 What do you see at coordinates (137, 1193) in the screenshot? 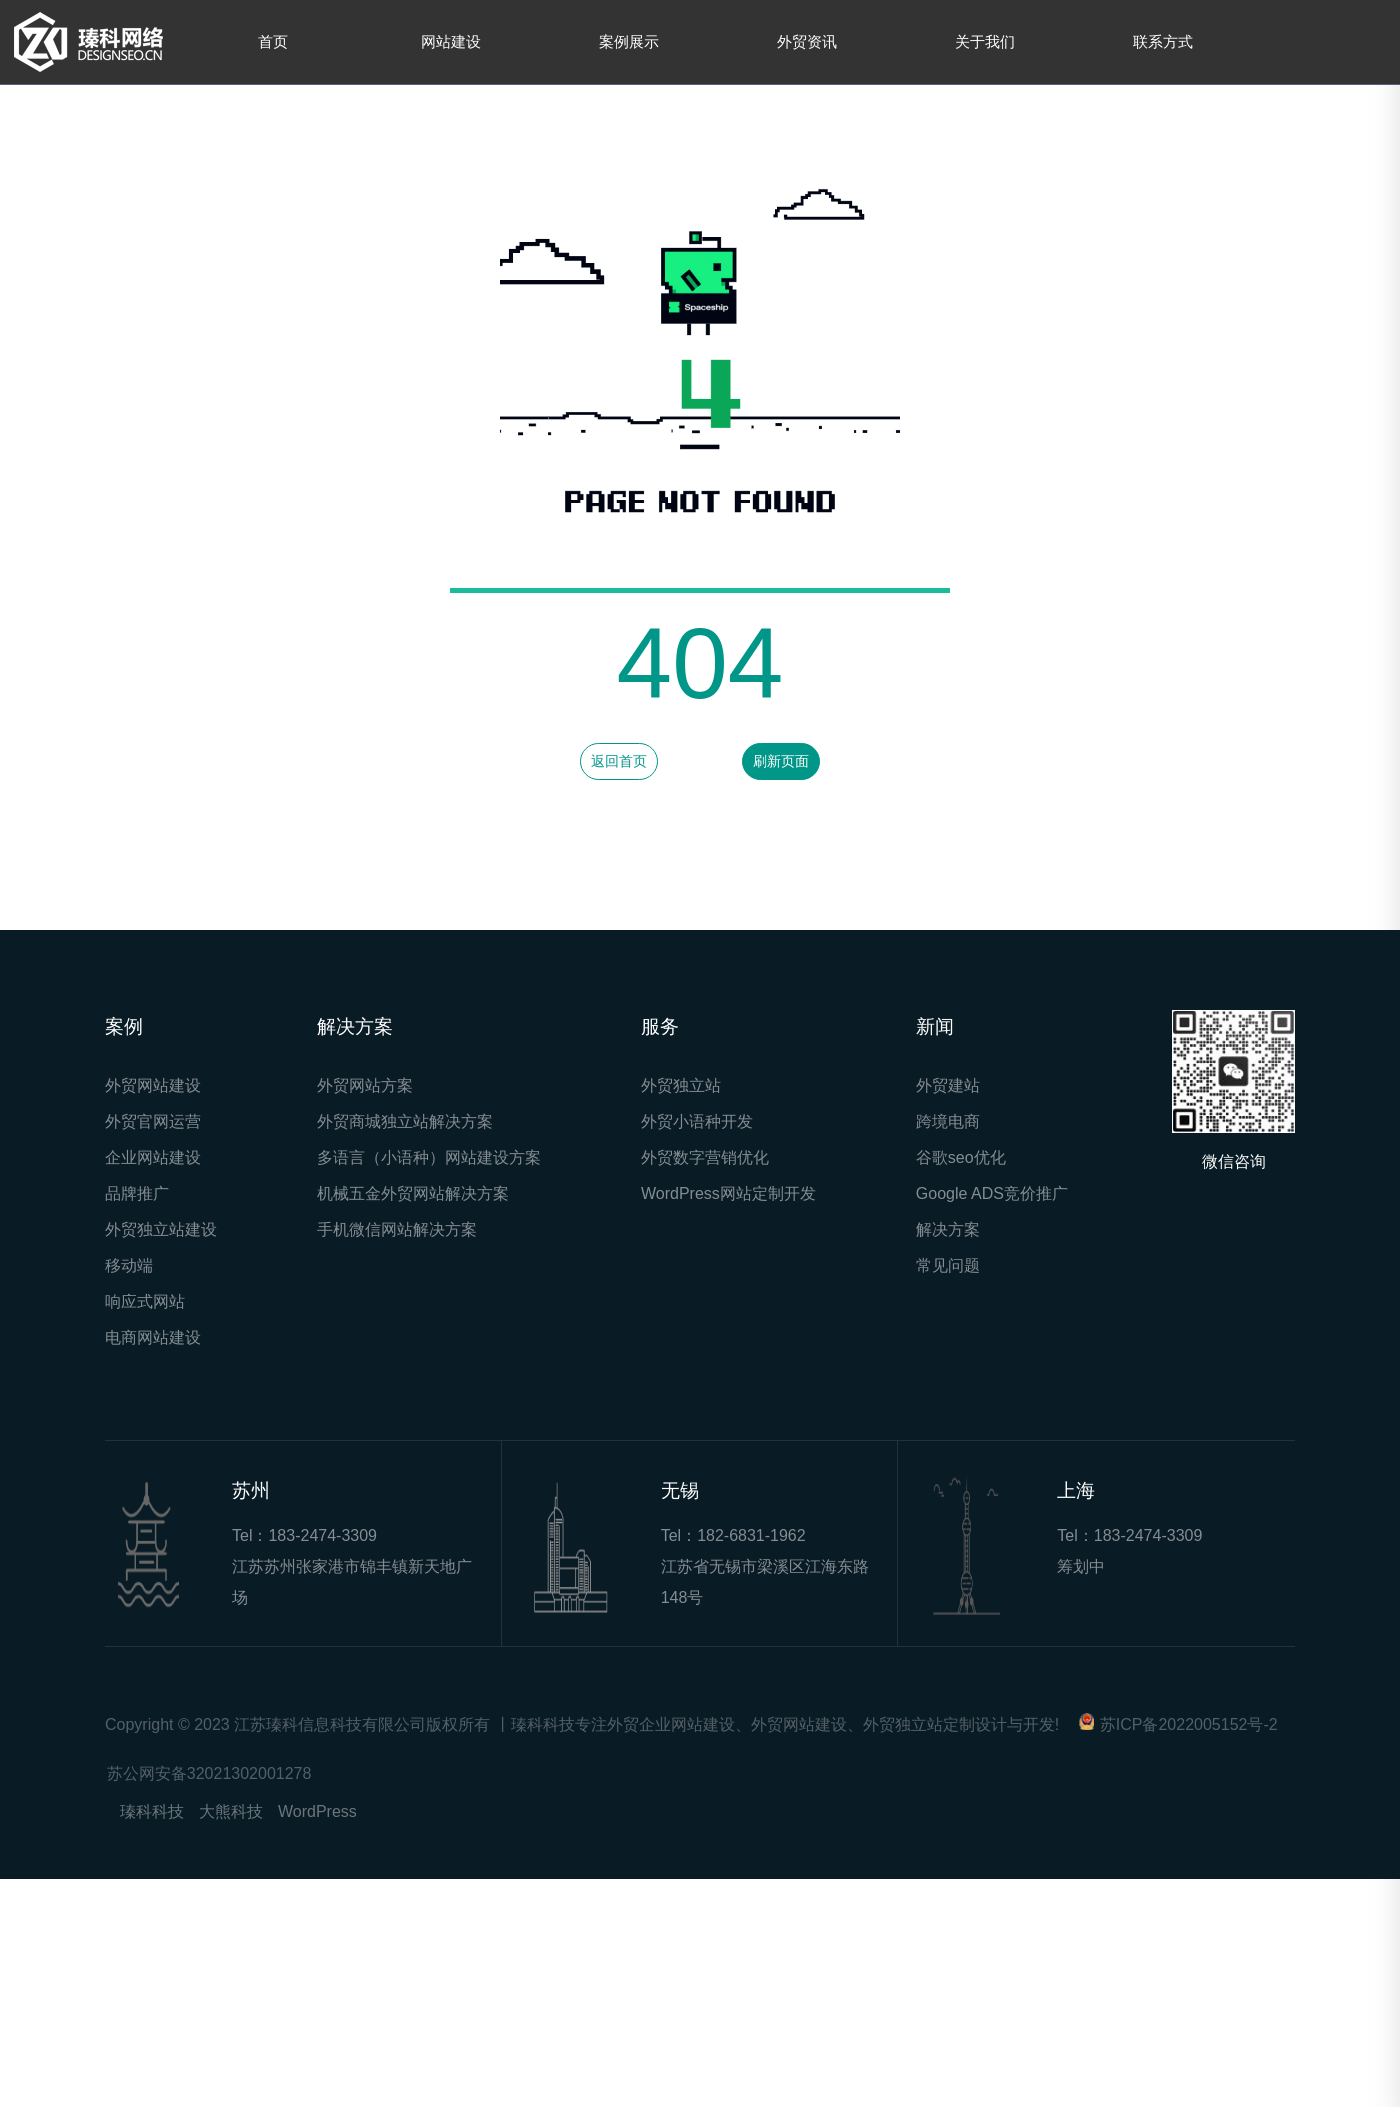
I see `品牌推广` at bounding box center [137, 1193].